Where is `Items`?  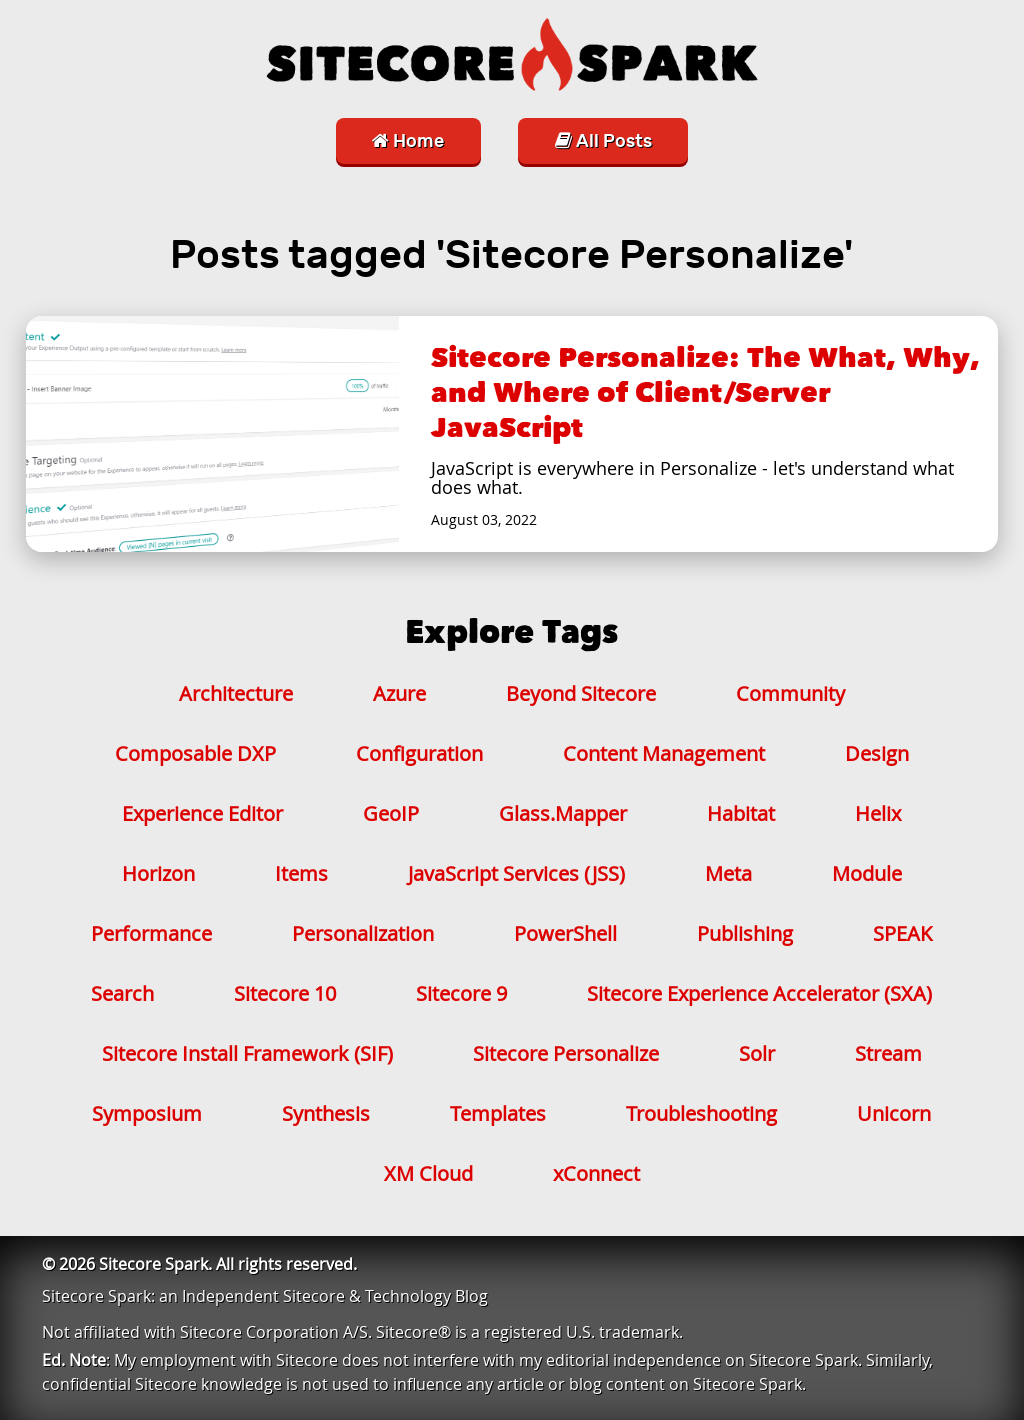
Items is located at coordinates (301, 873).